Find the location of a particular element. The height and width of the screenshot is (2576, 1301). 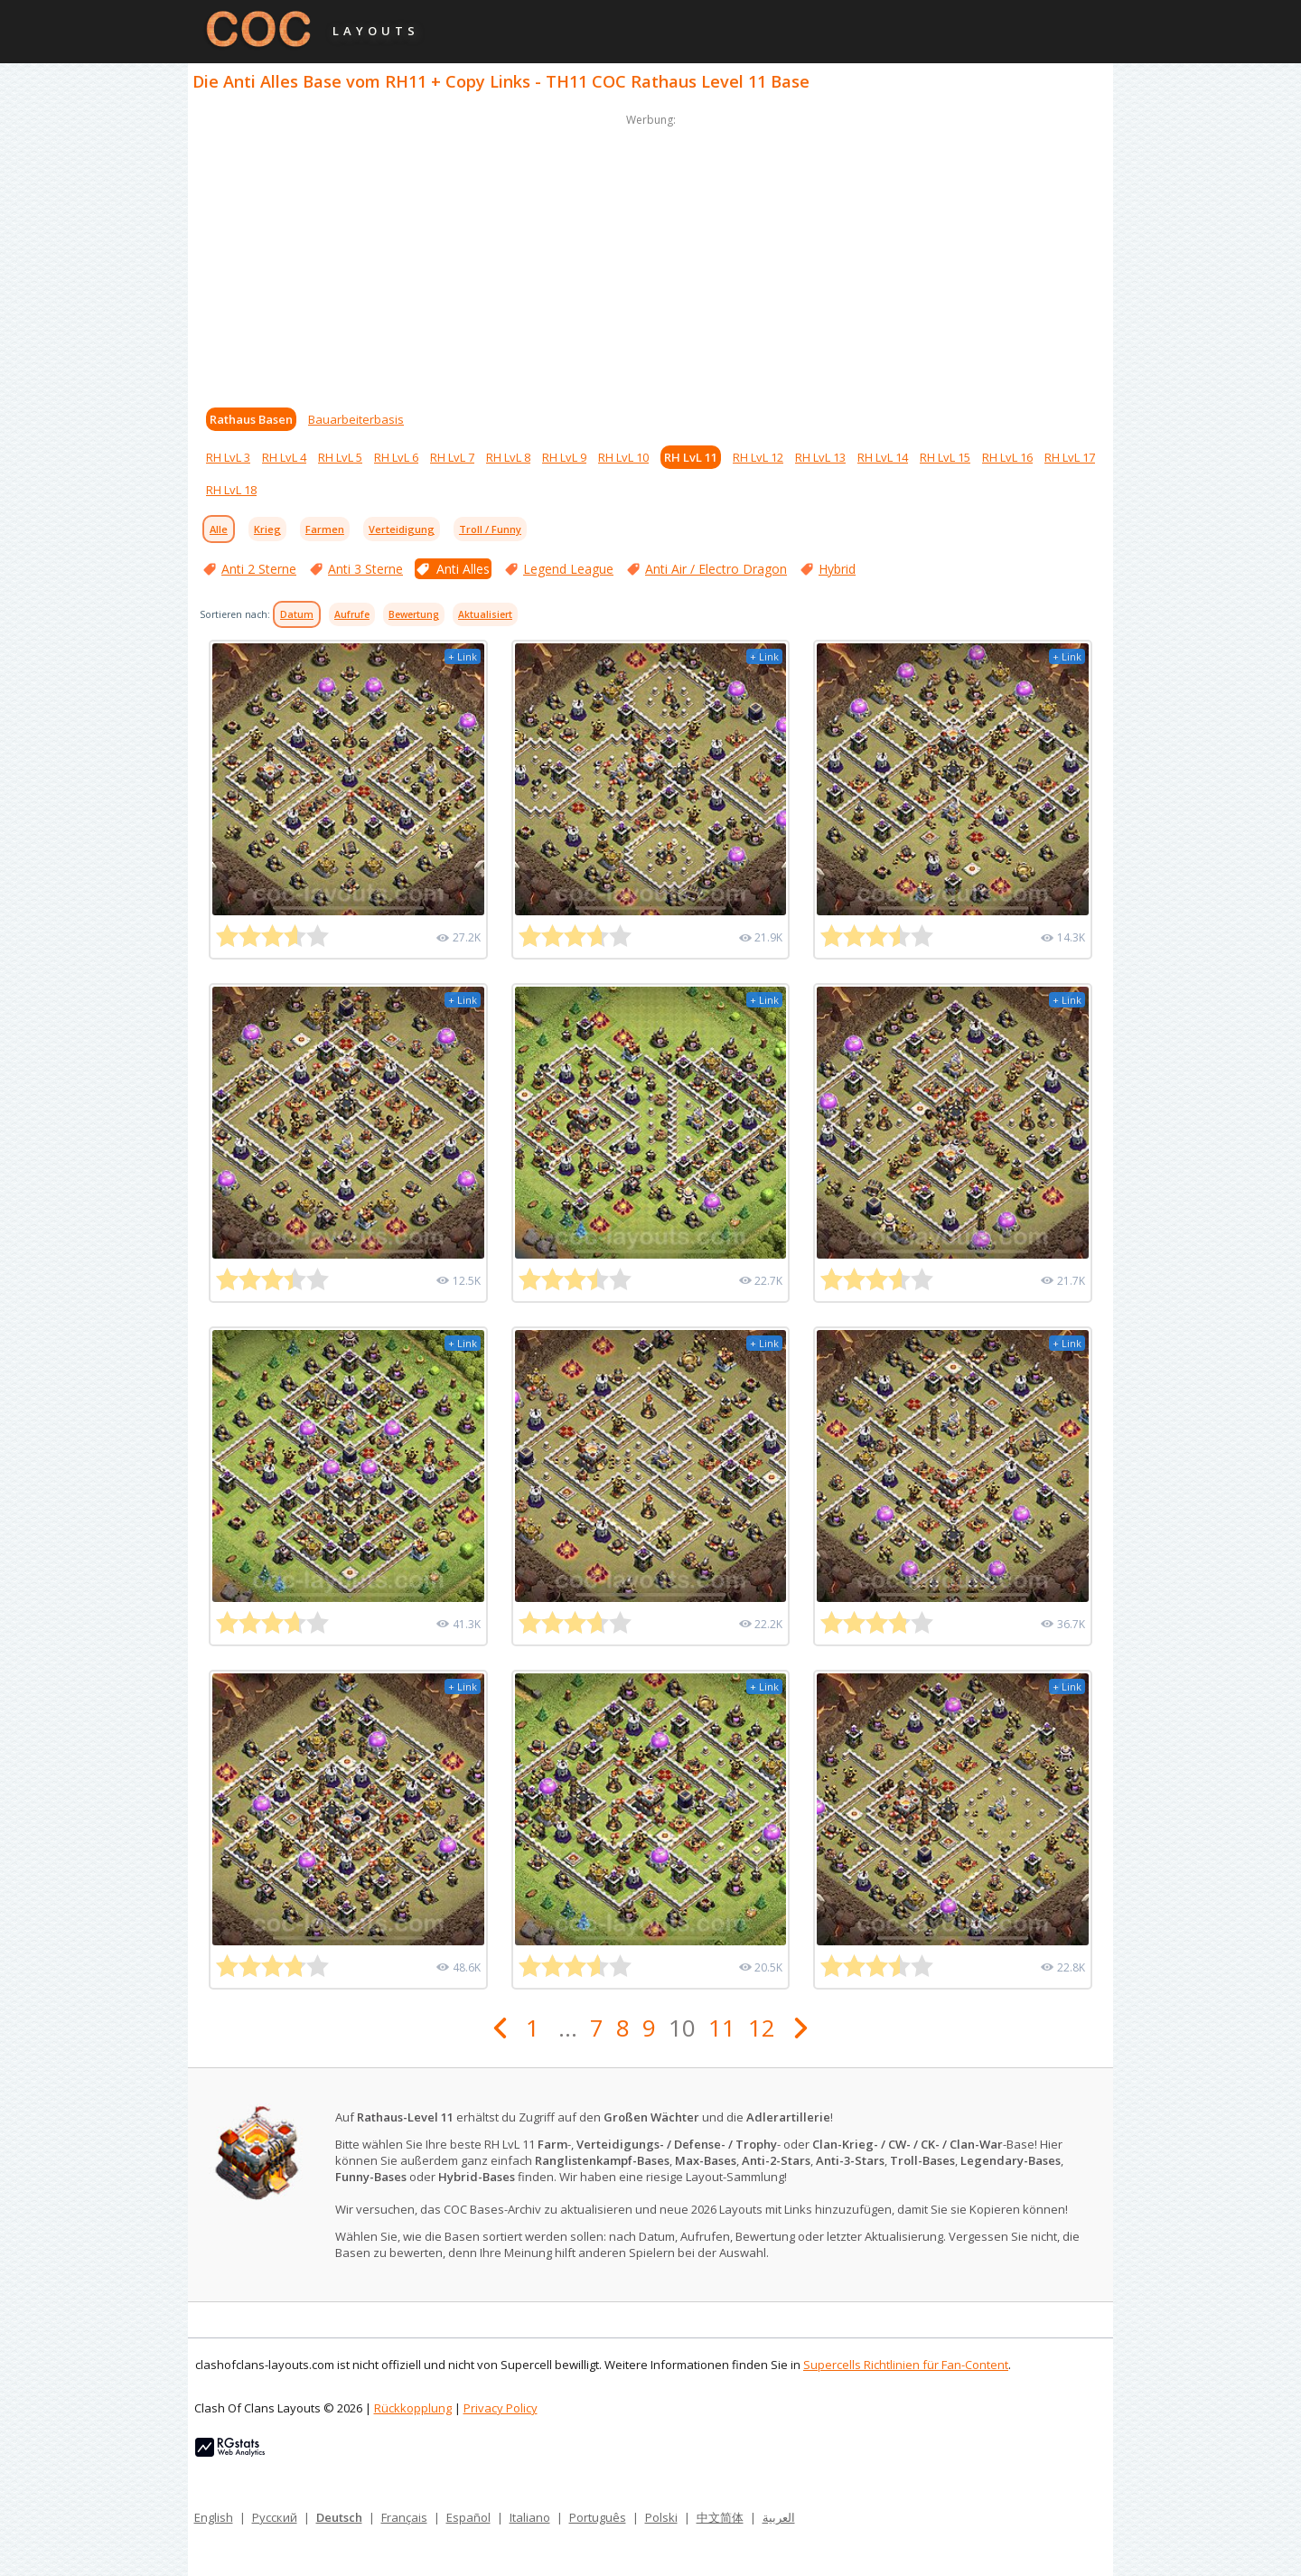

Krieg is located at coordinates (267, 529).